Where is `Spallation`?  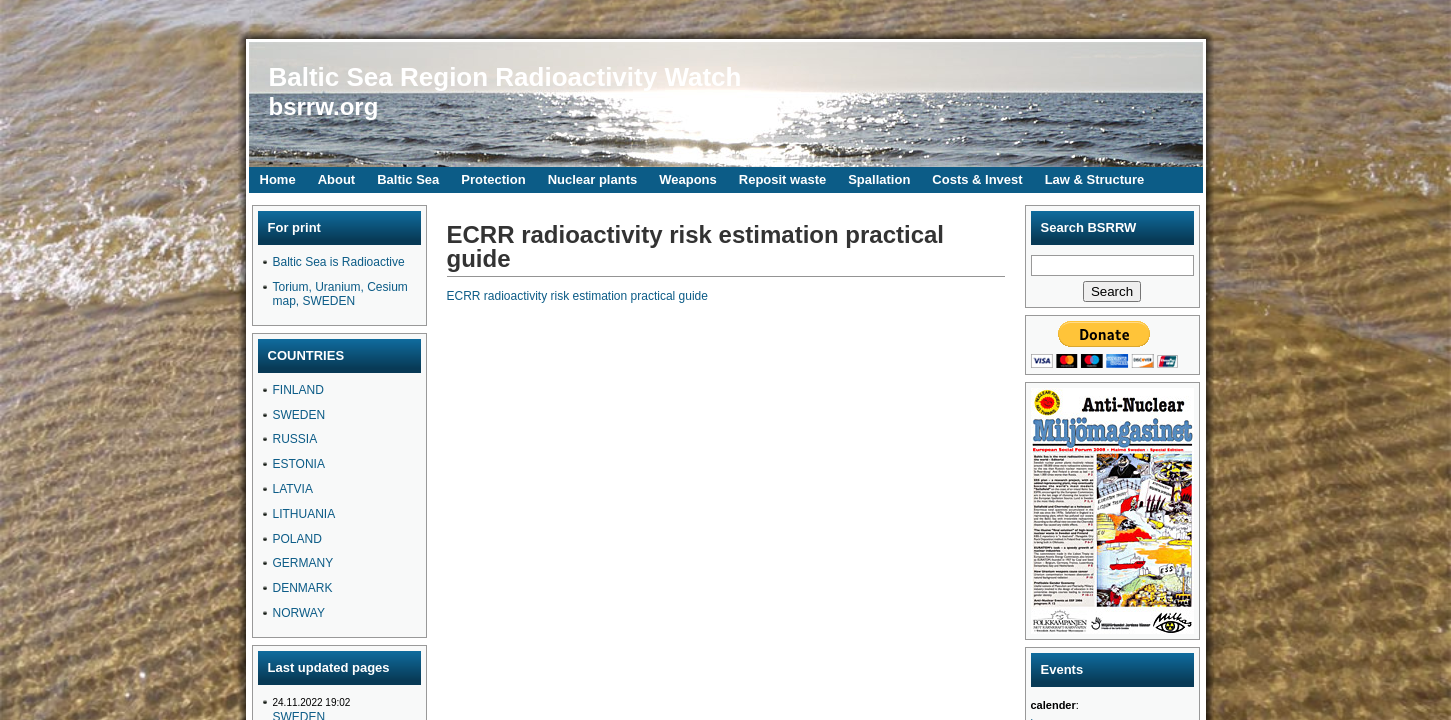 Spallation is located at coordinates (879, 179).